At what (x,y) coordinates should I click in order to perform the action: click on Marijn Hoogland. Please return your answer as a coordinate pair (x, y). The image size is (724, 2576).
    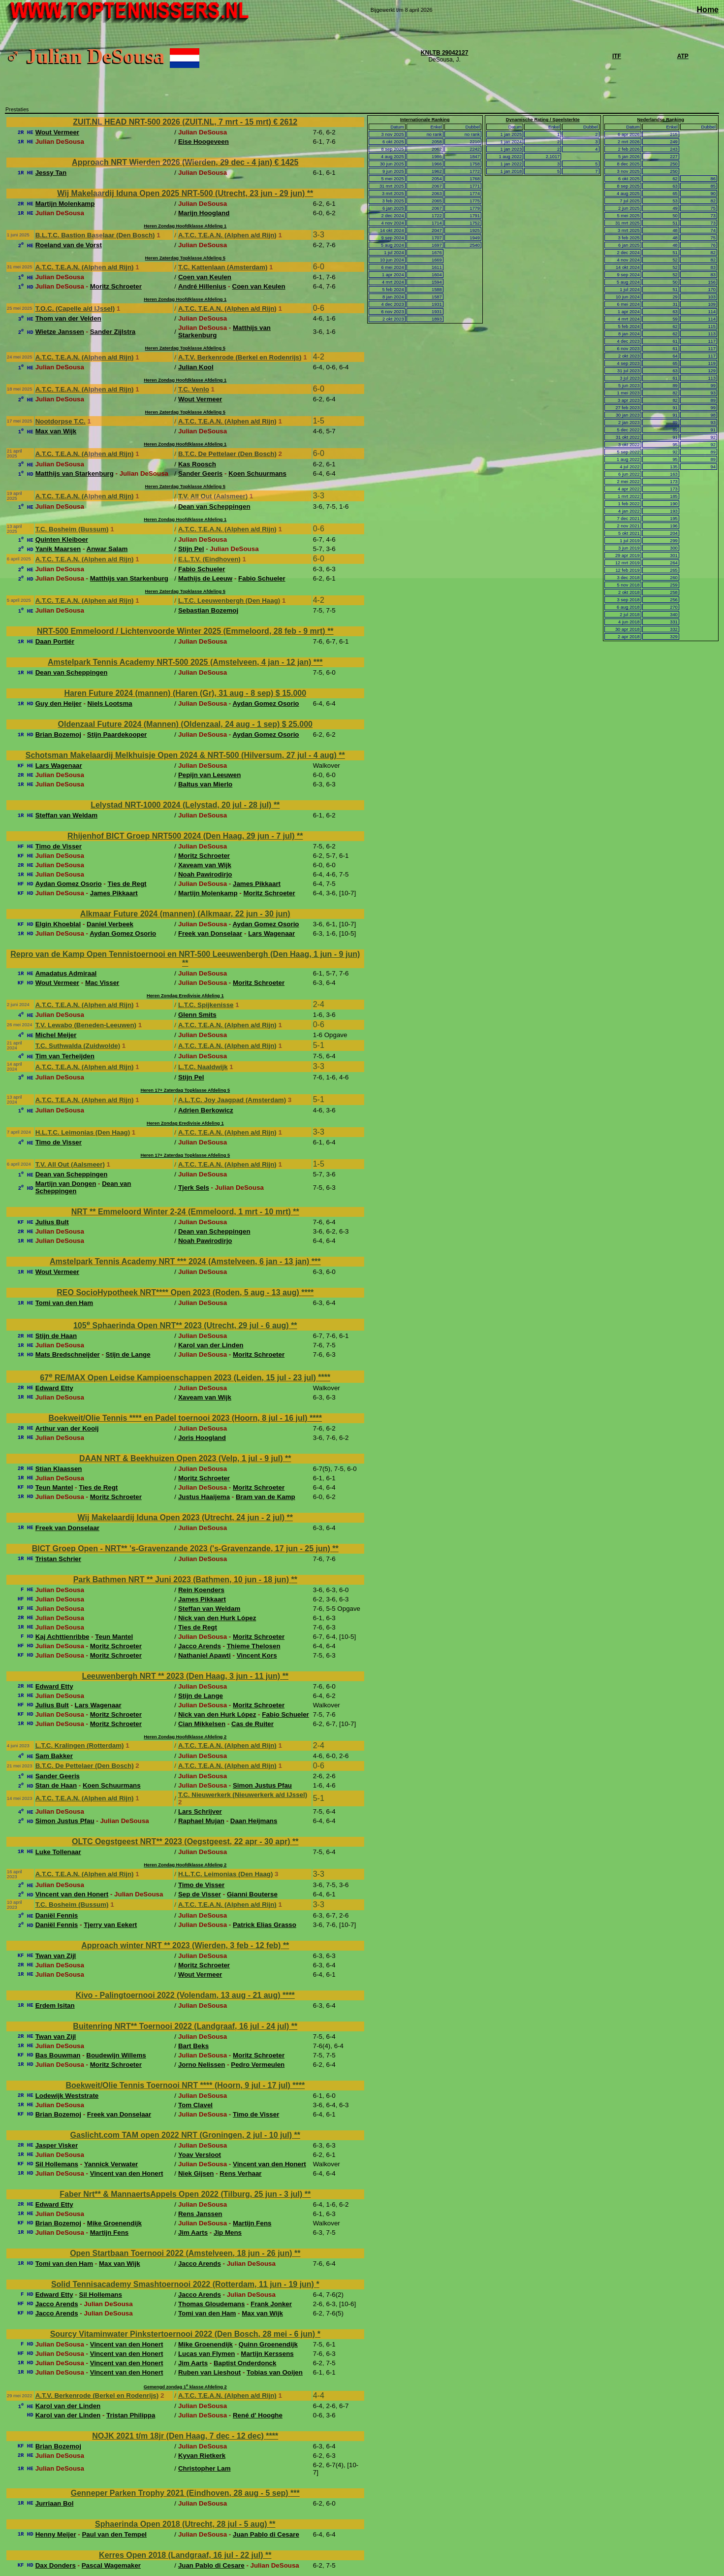
    Looking at the image, I should click on (203, 213).